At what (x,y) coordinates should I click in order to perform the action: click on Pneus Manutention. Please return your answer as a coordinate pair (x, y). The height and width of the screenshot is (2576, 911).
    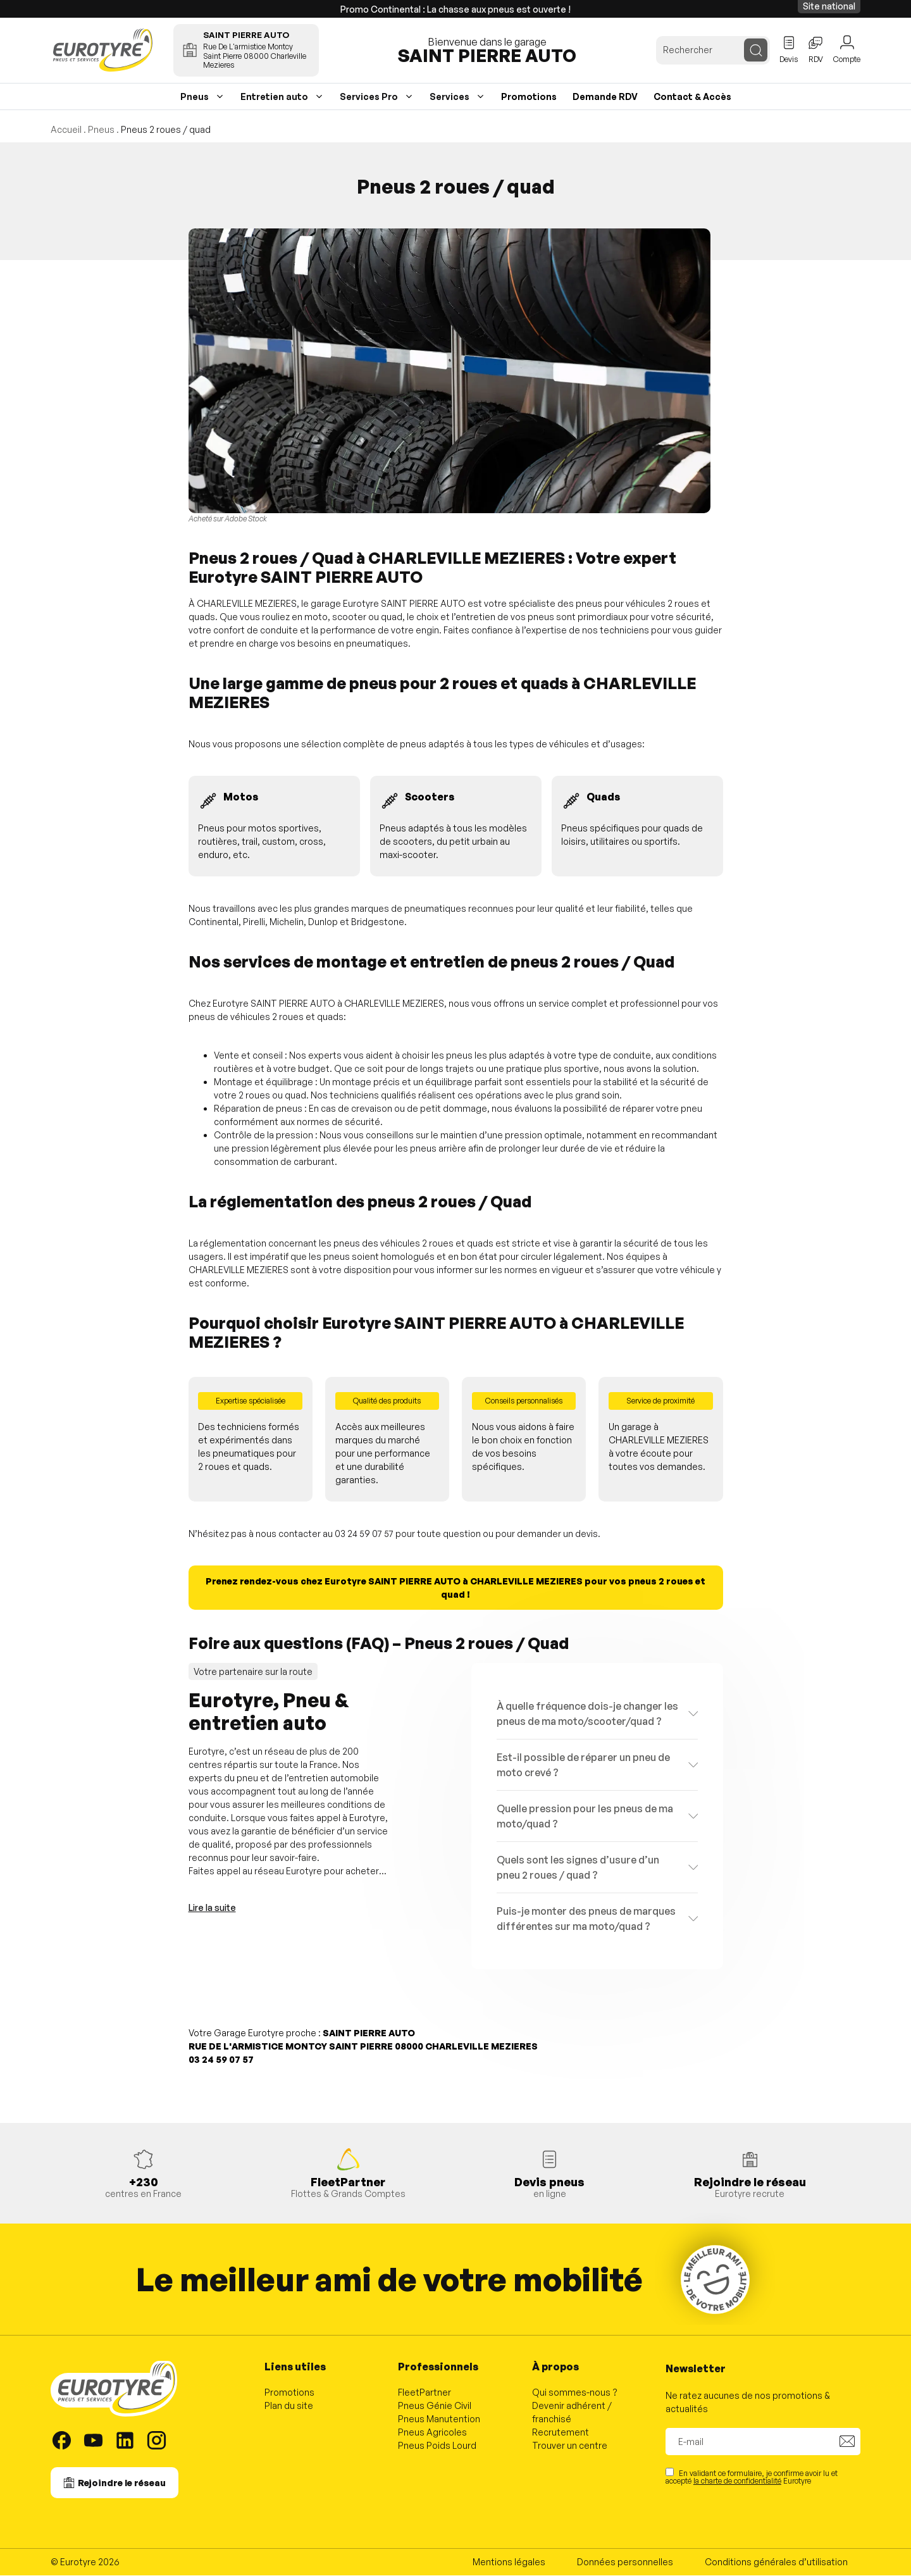
    Looking at the image, I should click on (439, 2419).